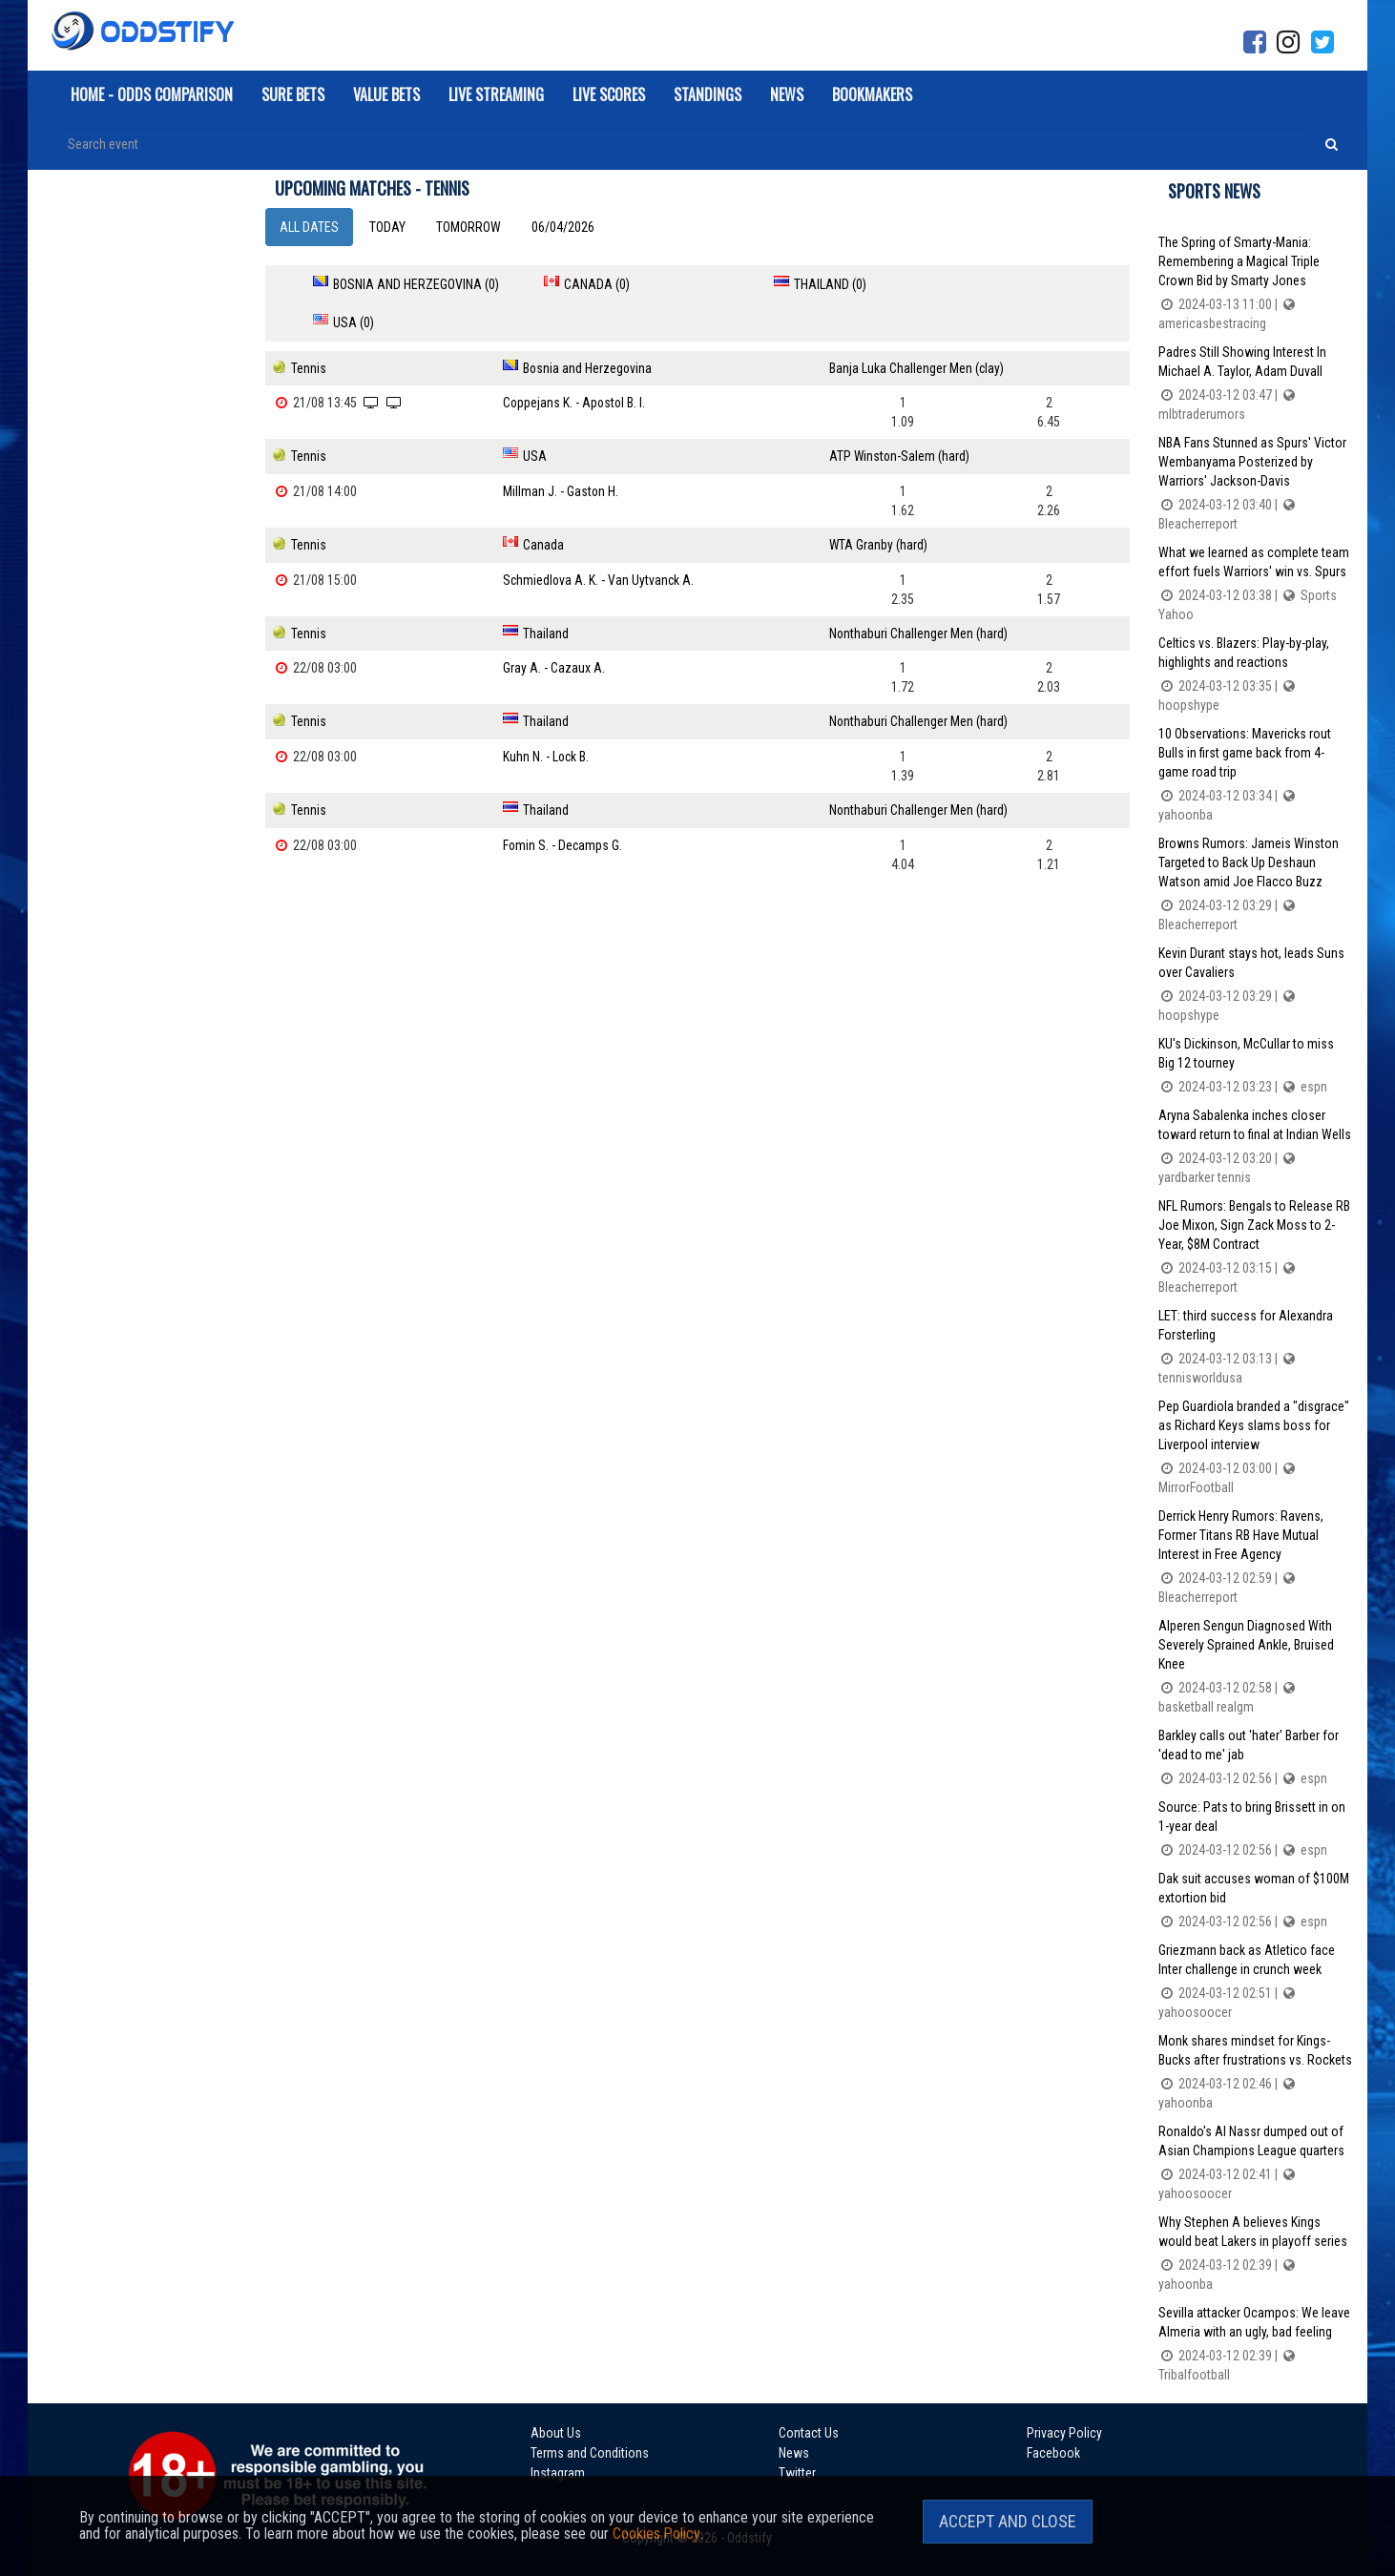 This screenshot has width=1395, height=2576. Describe the element at coordinates (879, 505) in the screenshot. I see `WTA Granby (hard)` at that location.